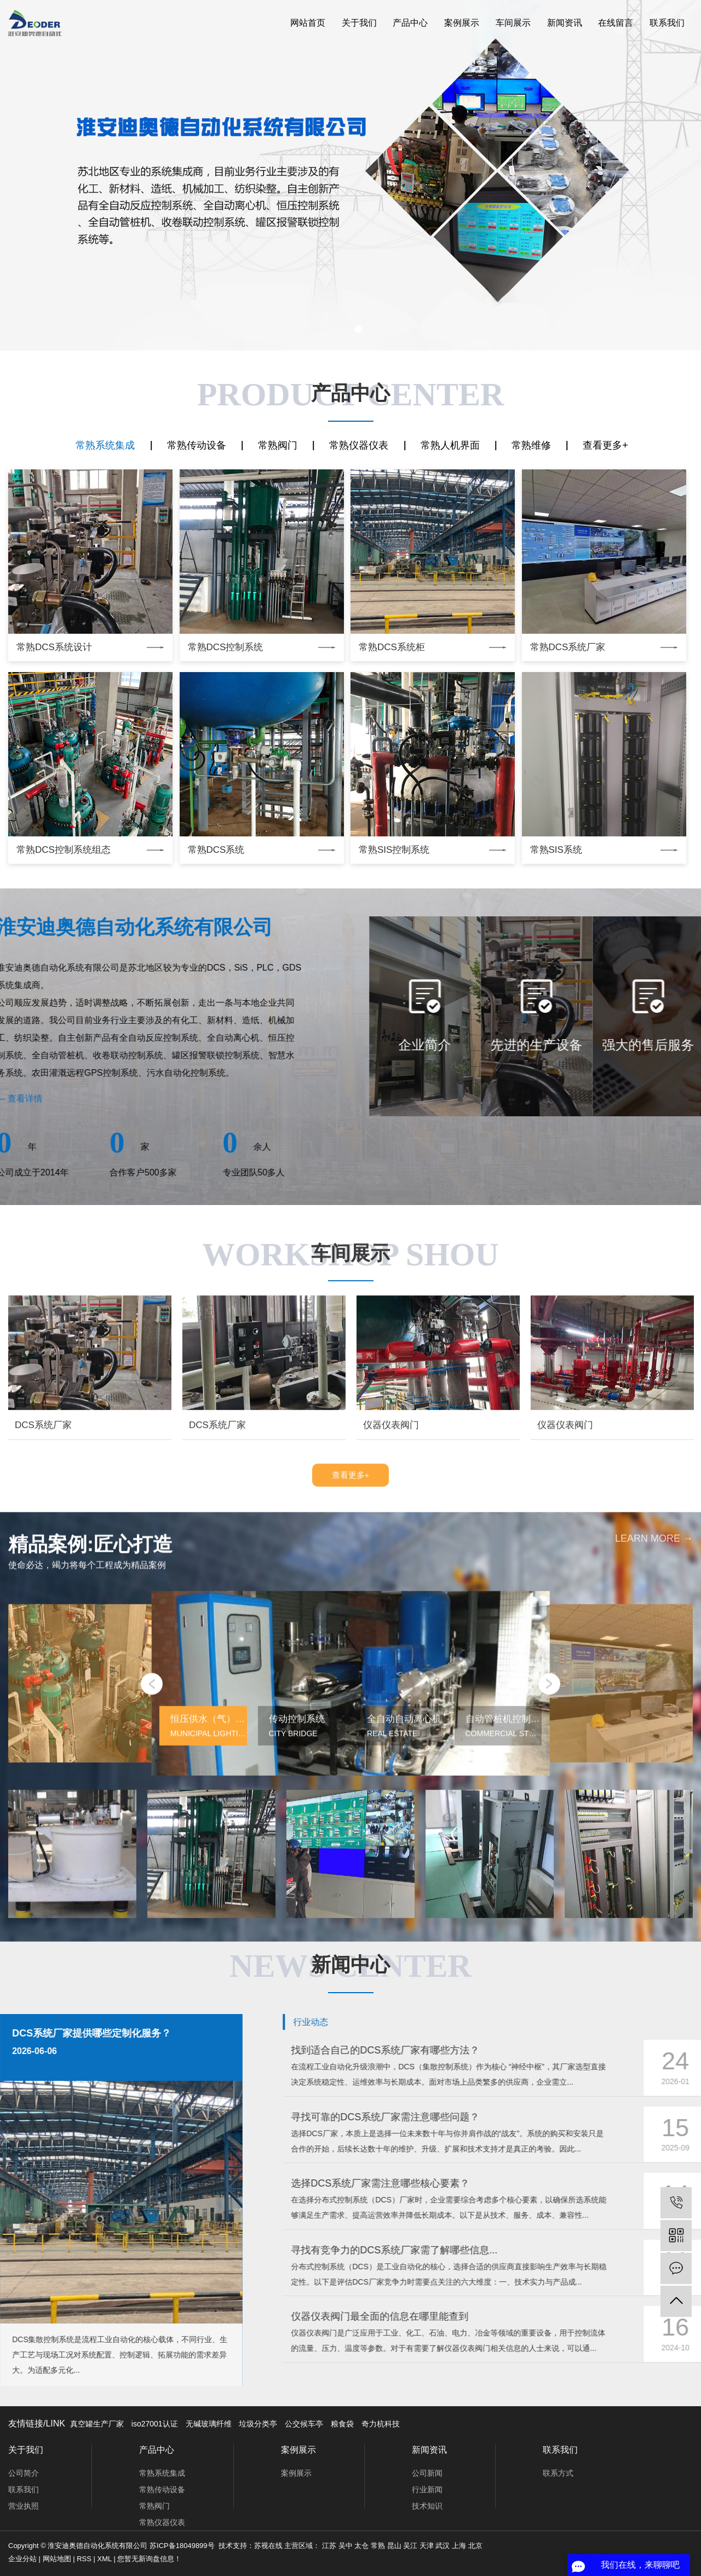  Describe the element at coordinates (23, 2473) in the screenshot. I see `公司简介` at that location.